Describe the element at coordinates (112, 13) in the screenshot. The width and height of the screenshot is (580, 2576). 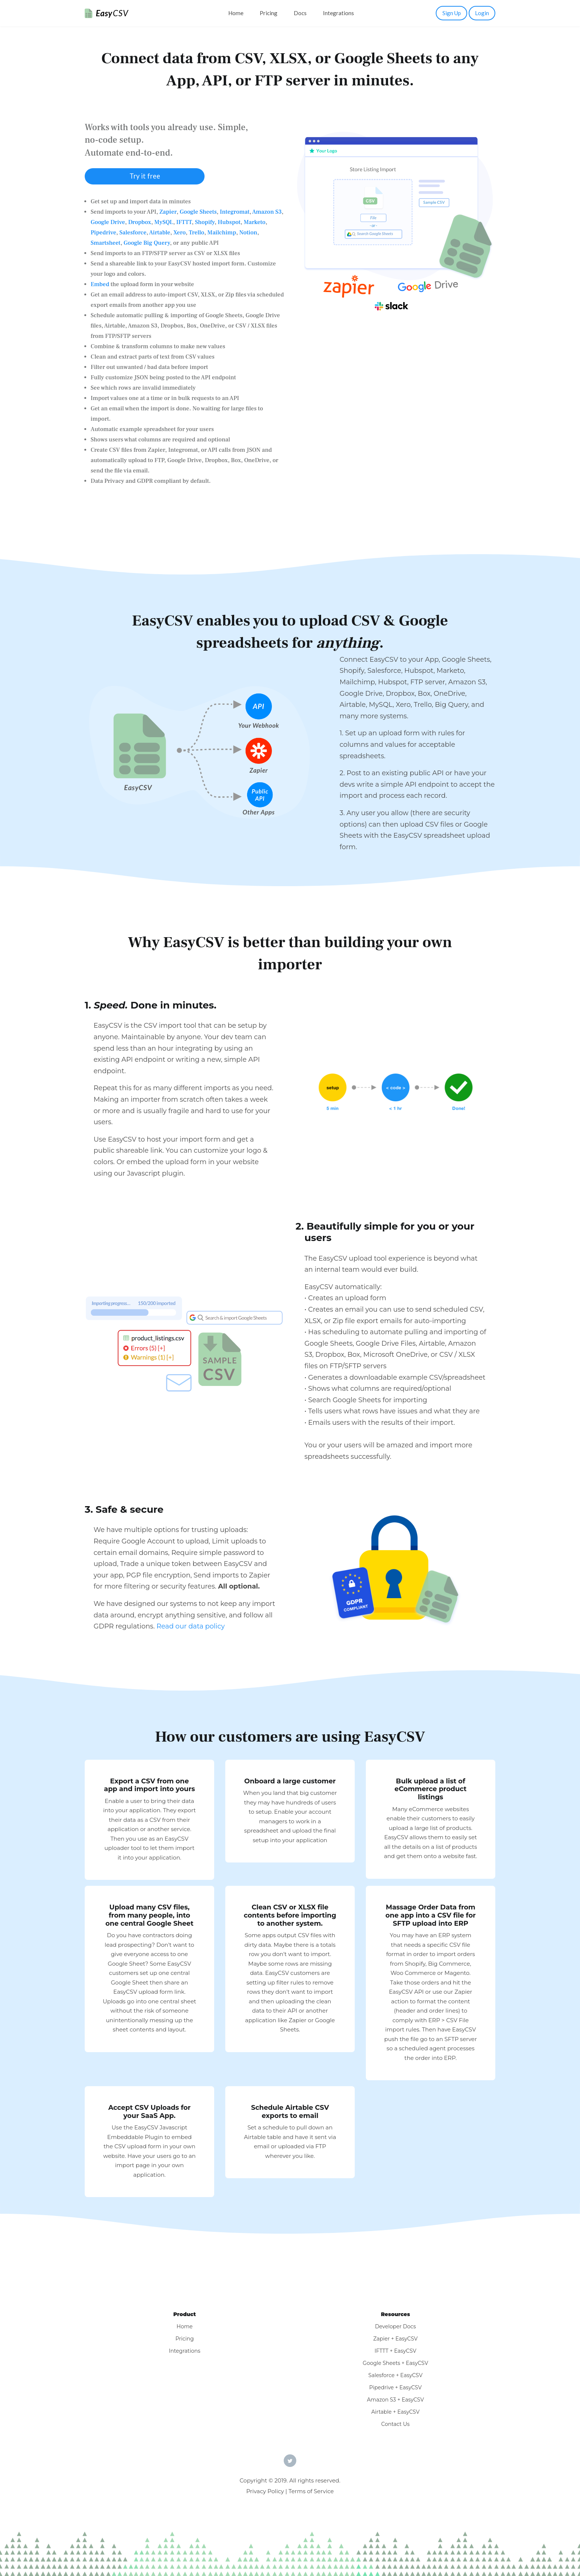
I see `Easy [EasyCSV]` at that location.